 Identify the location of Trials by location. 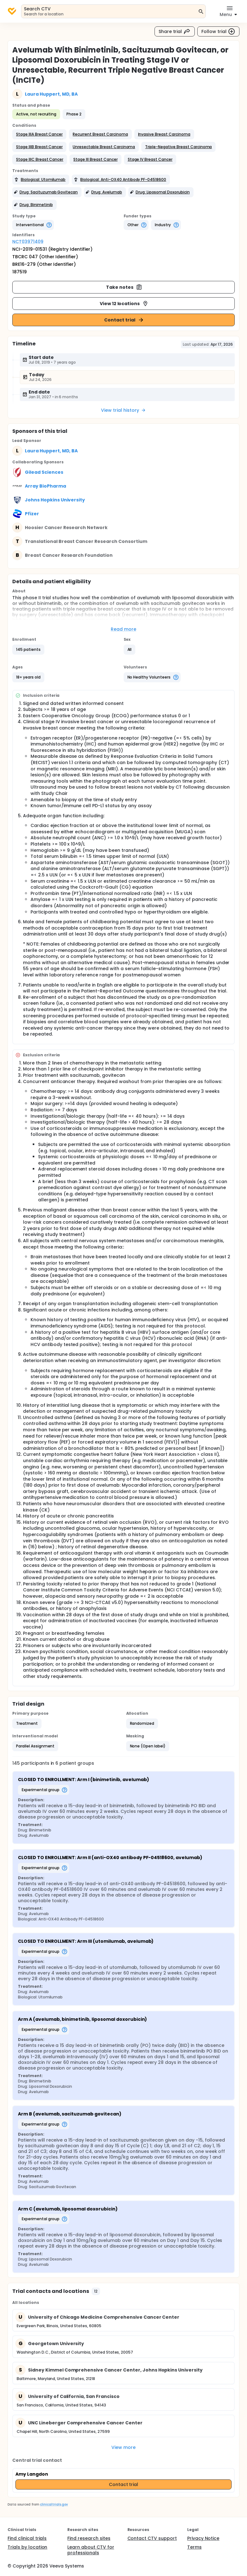
(27, 2547).